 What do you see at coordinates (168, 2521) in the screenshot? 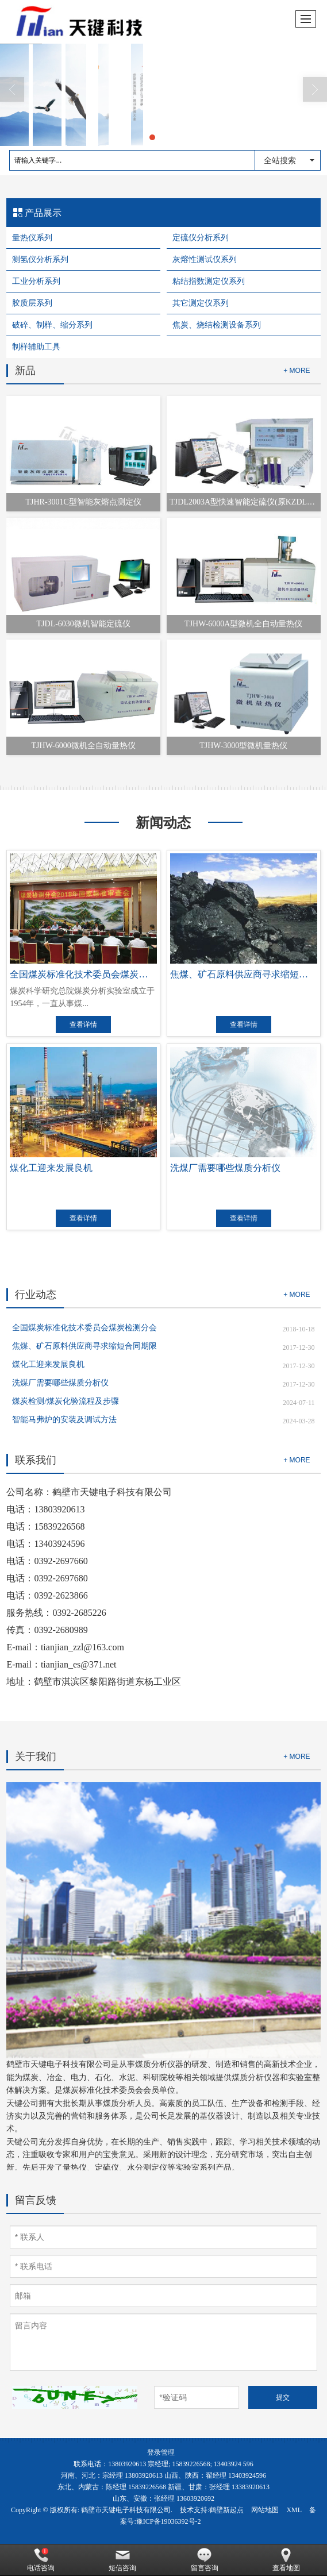
I see `豫ICP备19036392号-2` at bounding box center [168, 2521].